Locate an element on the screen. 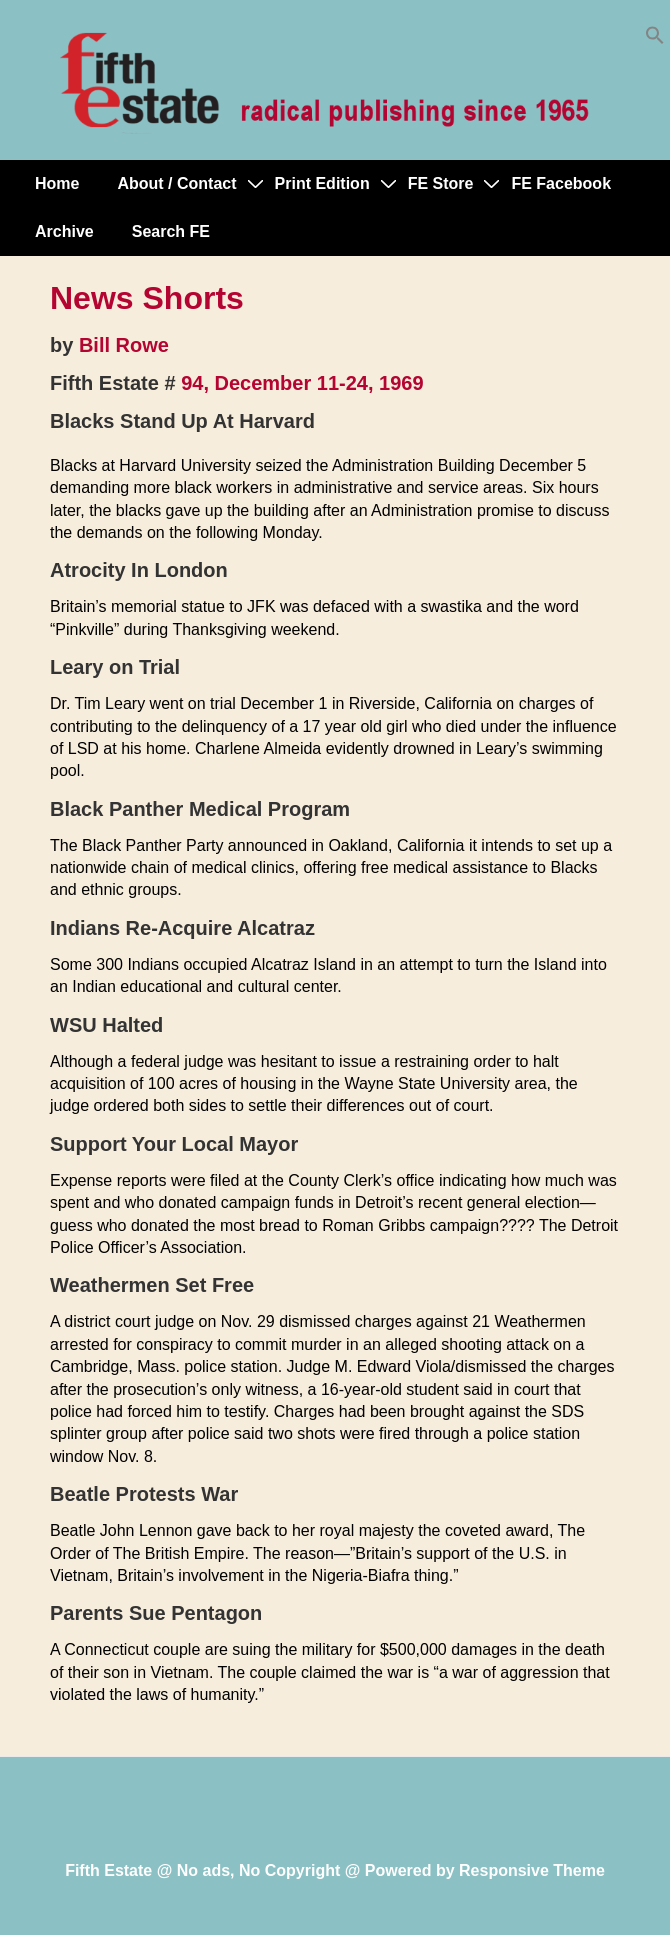 This screenshot has height=1935, width=670. Archive is located at coordinates (64, 231).